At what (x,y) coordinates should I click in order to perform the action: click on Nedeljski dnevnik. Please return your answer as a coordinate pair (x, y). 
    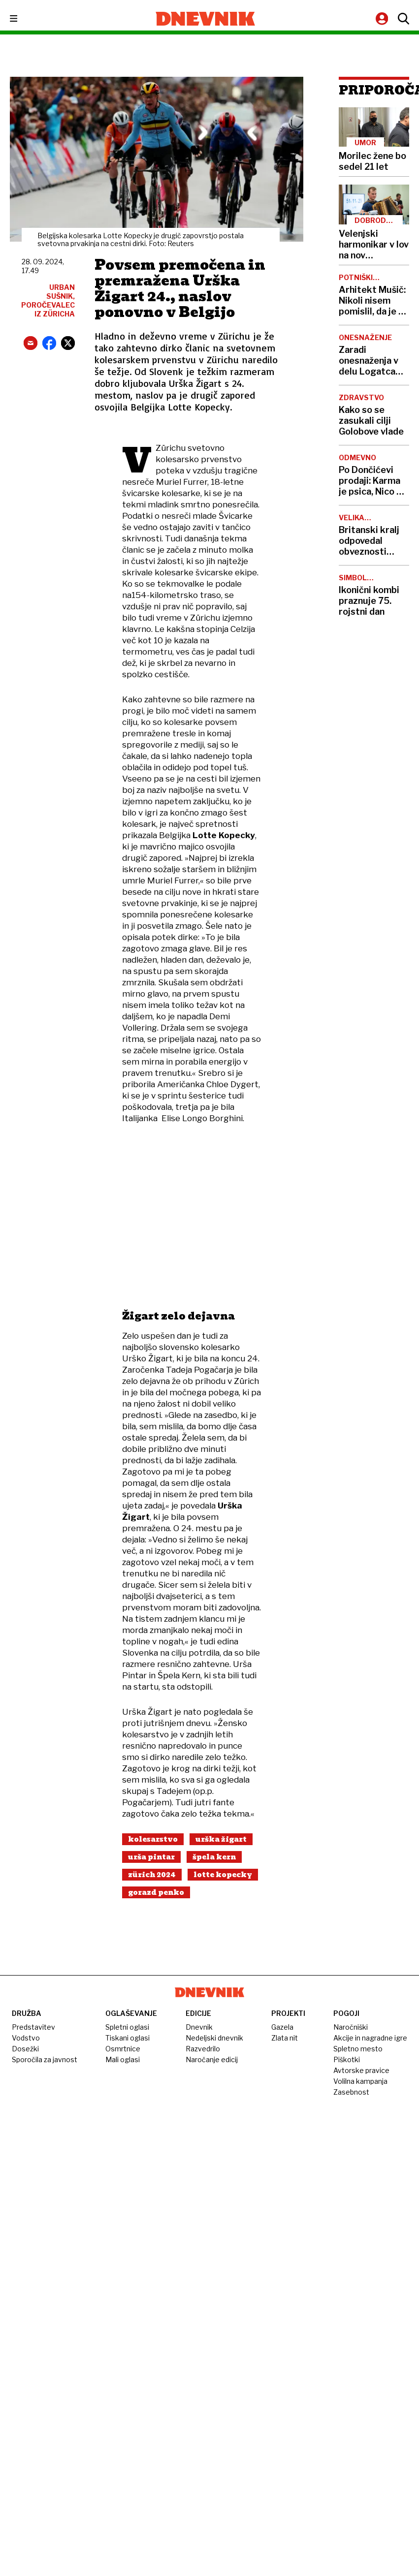
    Looking at the image, I should click on (214, 2038).